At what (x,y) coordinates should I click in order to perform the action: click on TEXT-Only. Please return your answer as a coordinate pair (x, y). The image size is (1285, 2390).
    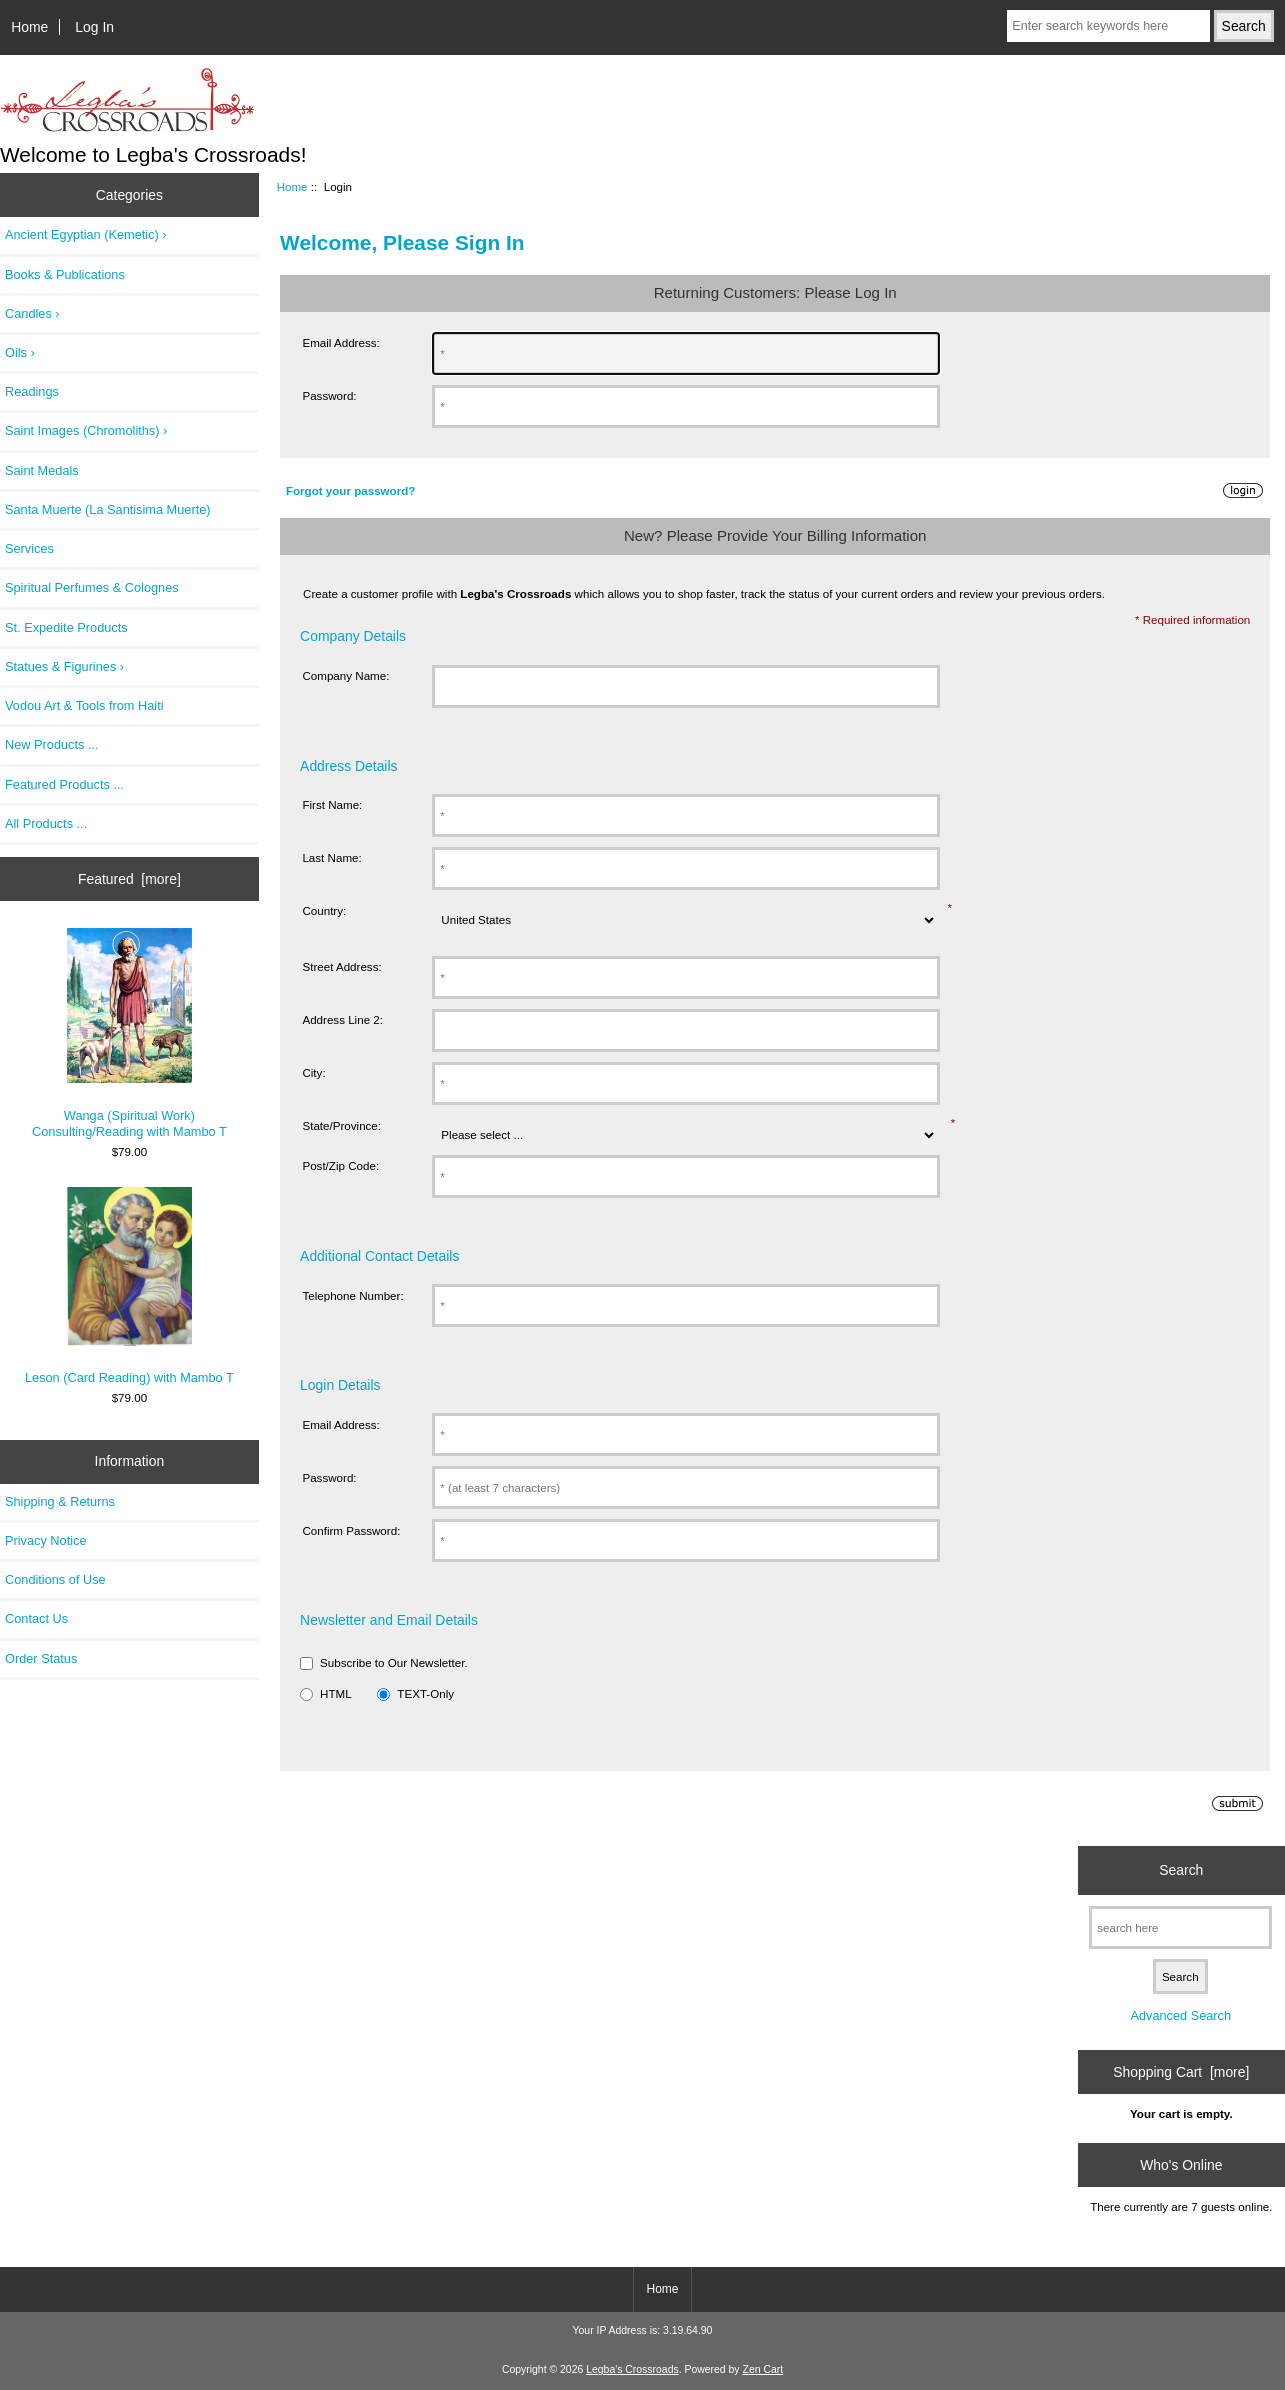
    Looking at the image, I should click on (425, 1693).